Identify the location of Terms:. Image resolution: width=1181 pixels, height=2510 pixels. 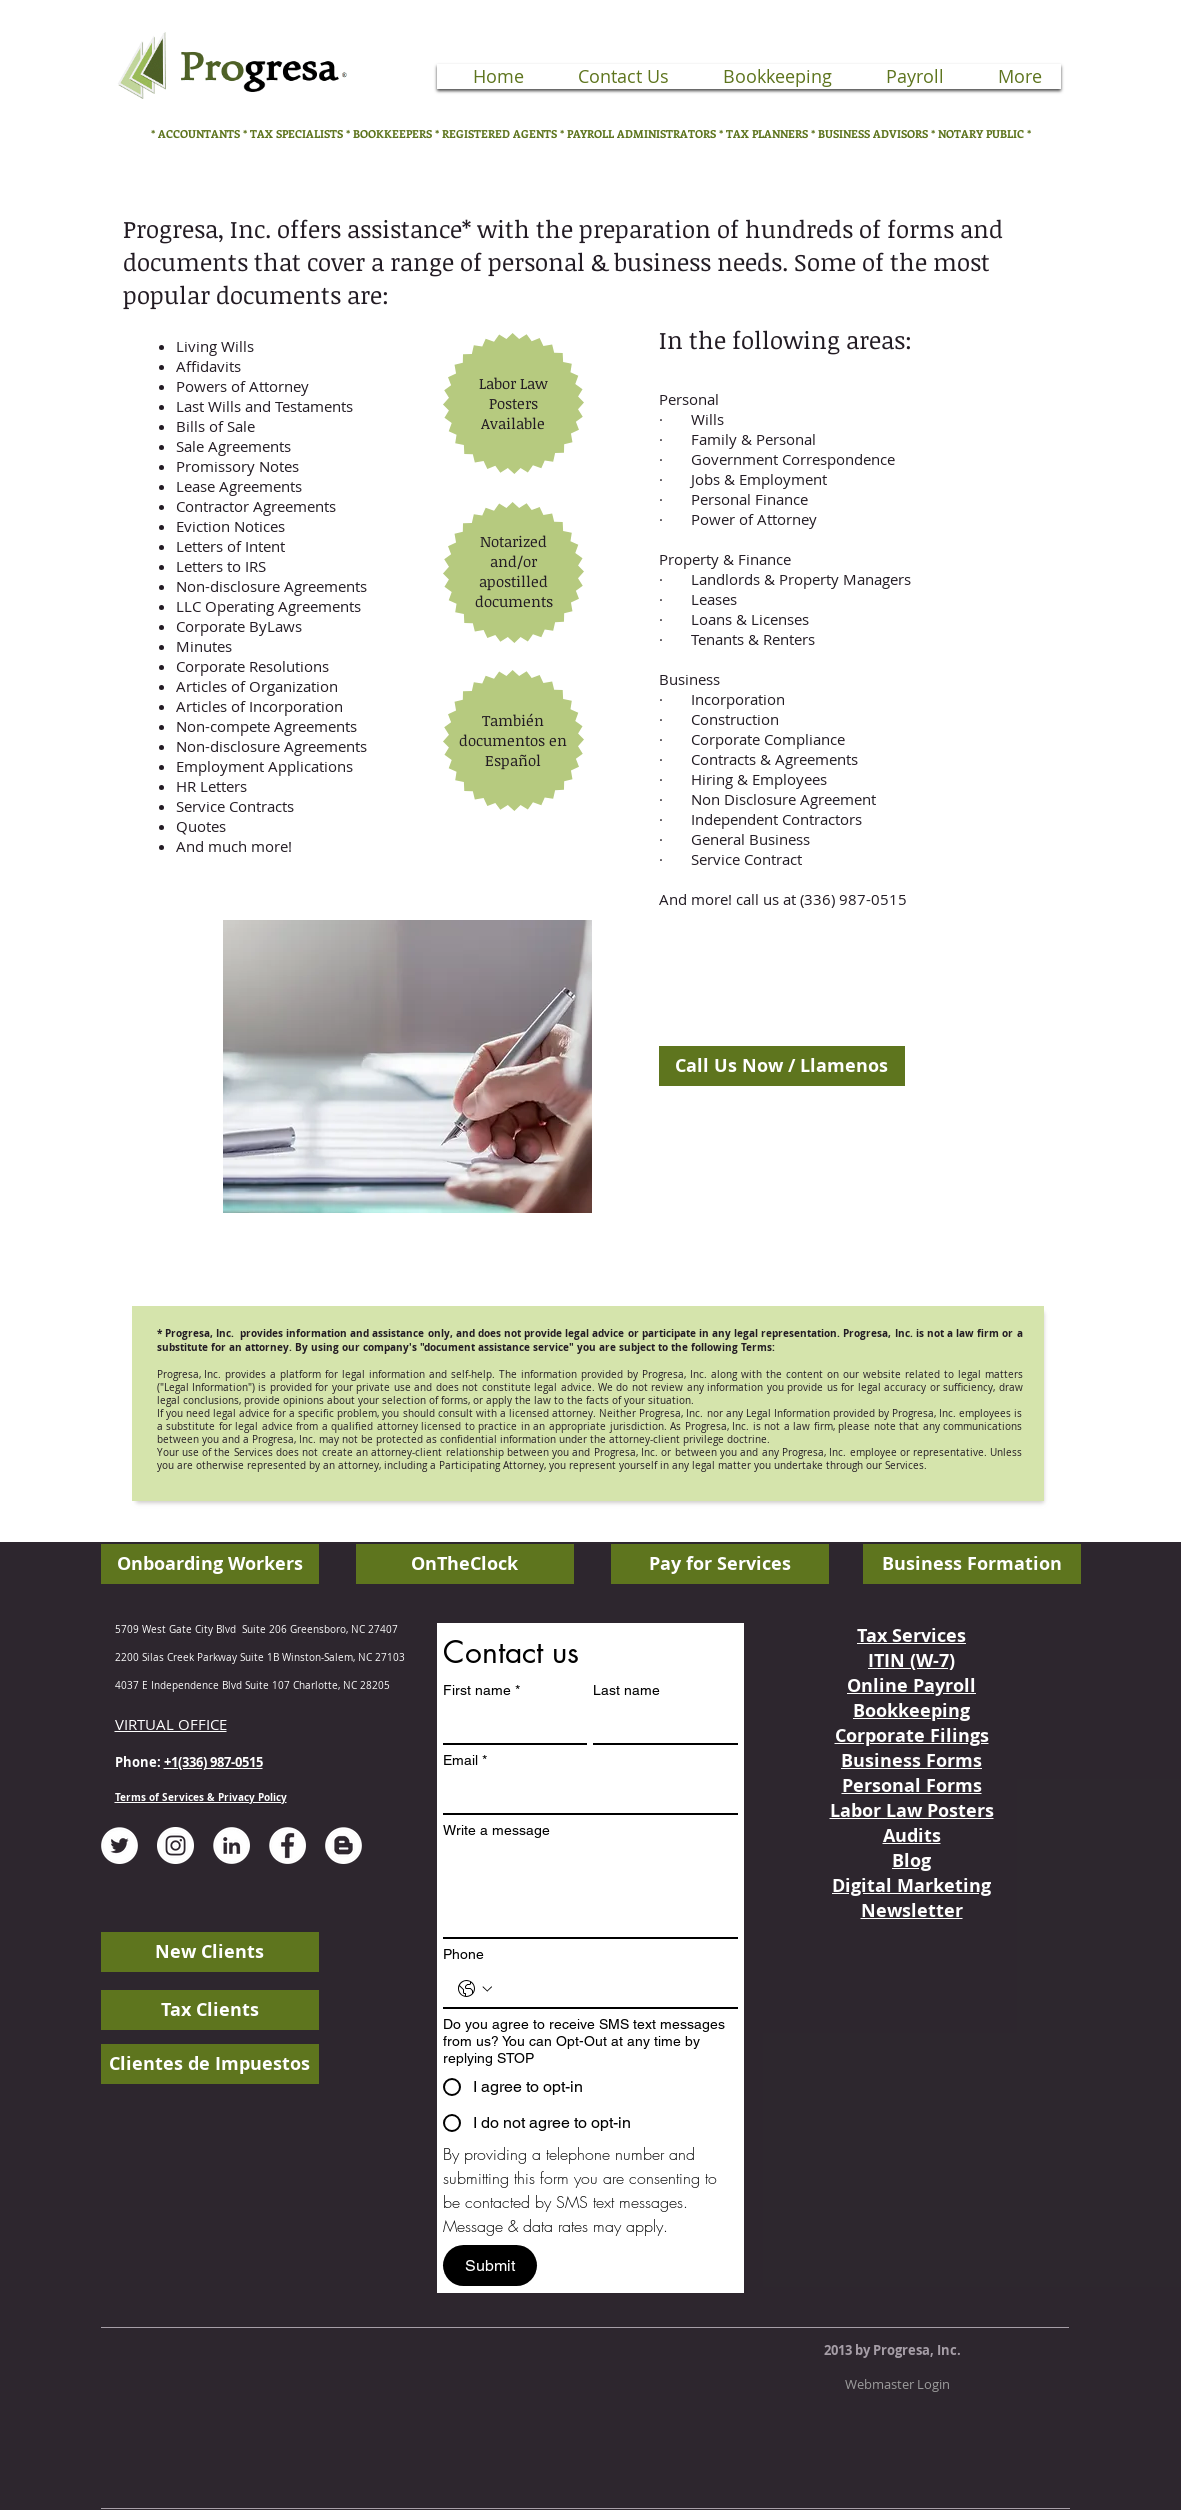
(758, 1347).